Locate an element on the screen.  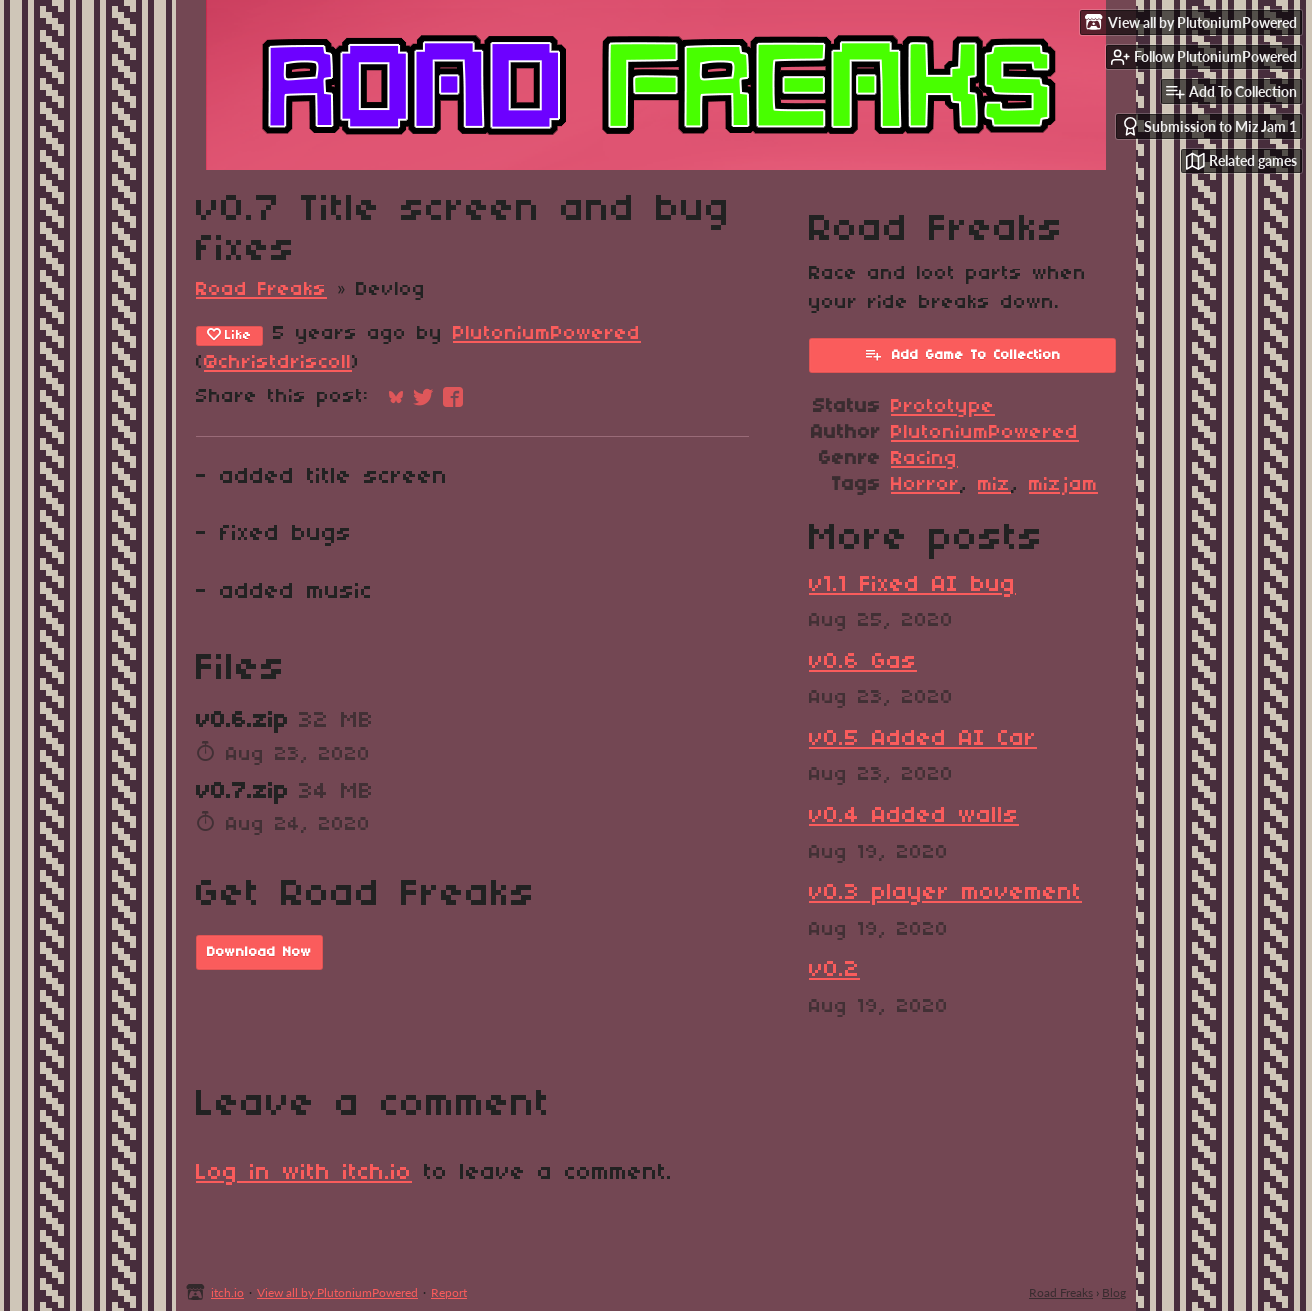
v0.4 Added walls is located at coordinates (914, 816).